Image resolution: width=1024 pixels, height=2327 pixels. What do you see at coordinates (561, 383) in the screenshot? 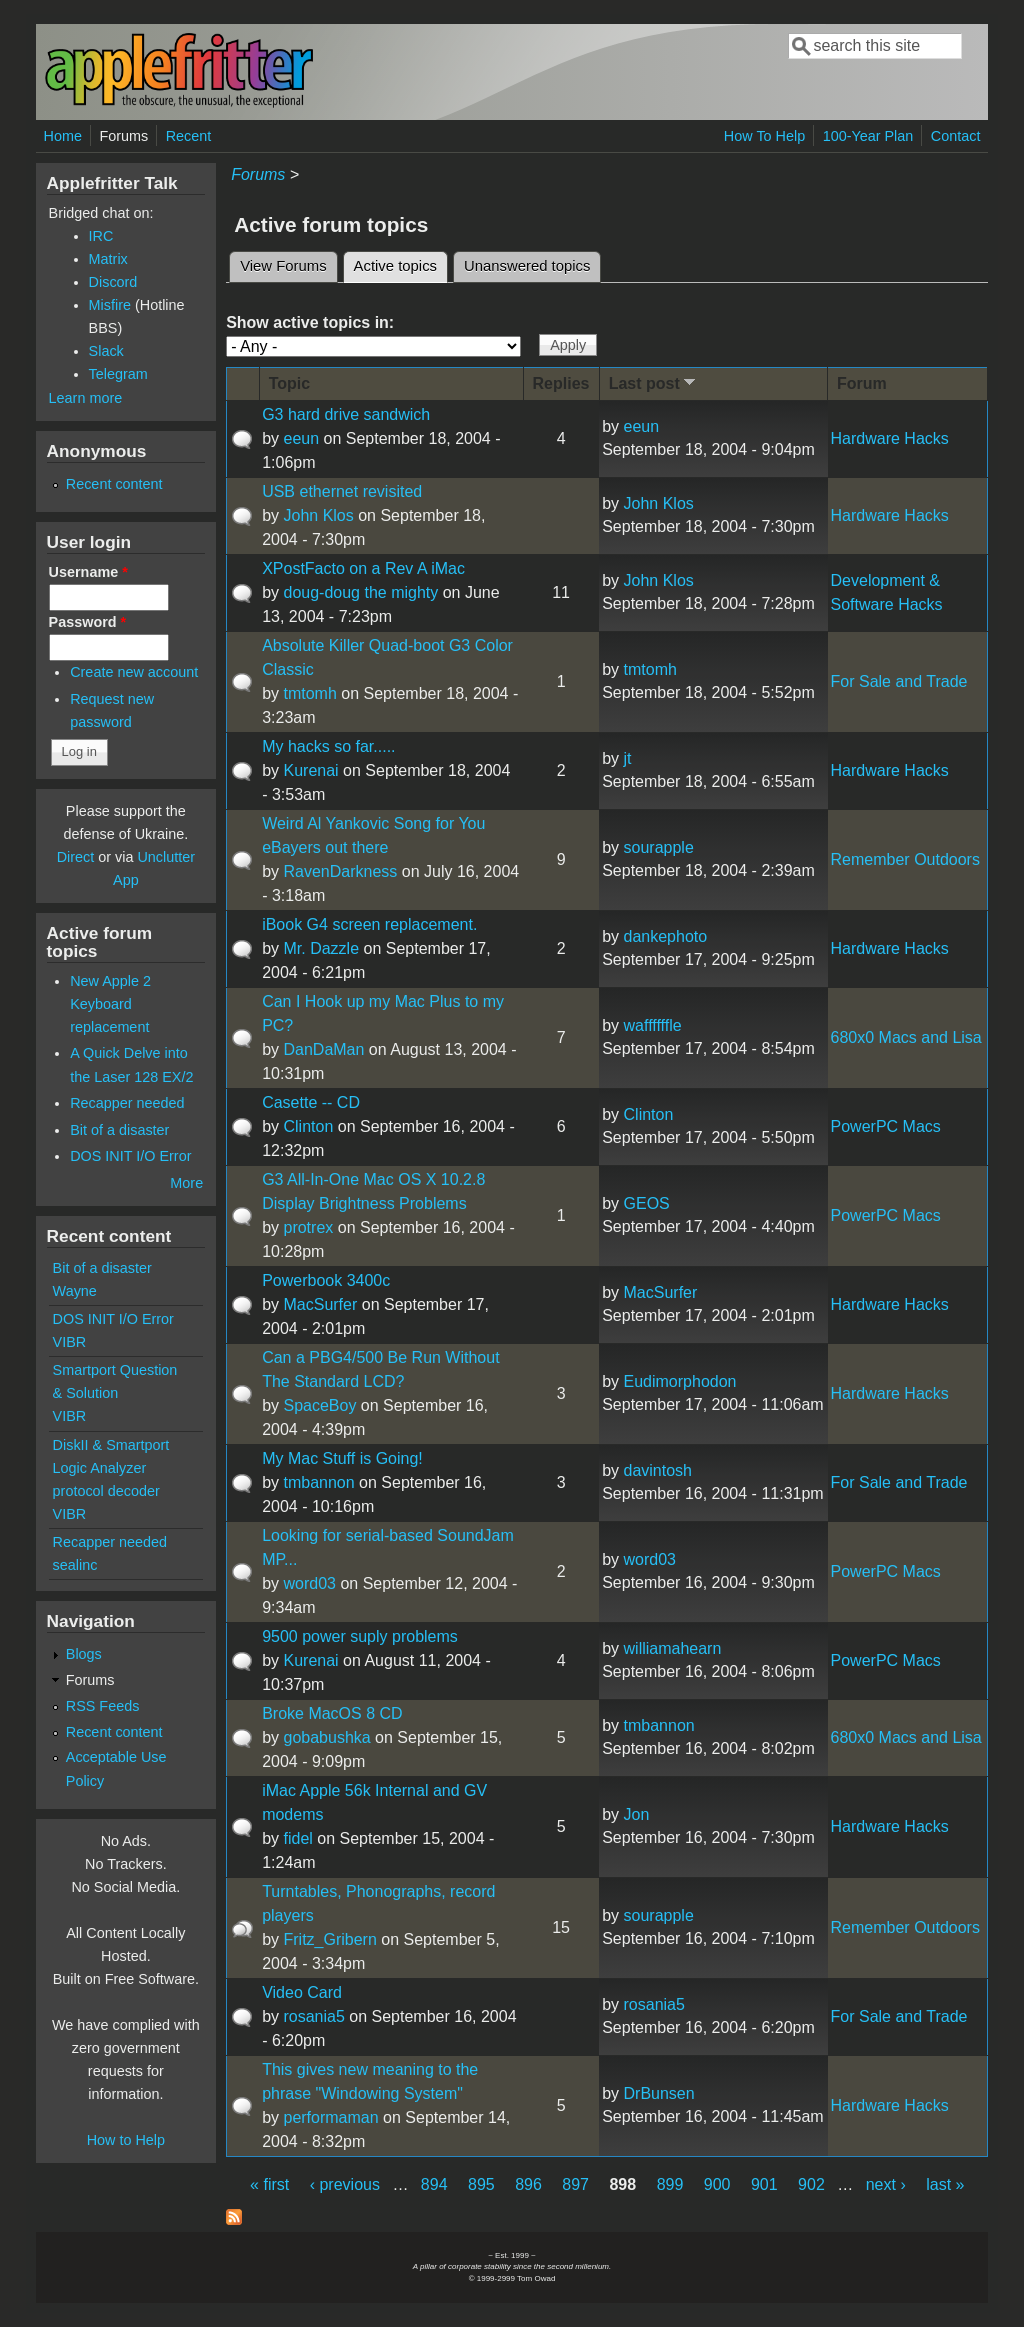
I see `Replies` at bounding box center [561, 383].